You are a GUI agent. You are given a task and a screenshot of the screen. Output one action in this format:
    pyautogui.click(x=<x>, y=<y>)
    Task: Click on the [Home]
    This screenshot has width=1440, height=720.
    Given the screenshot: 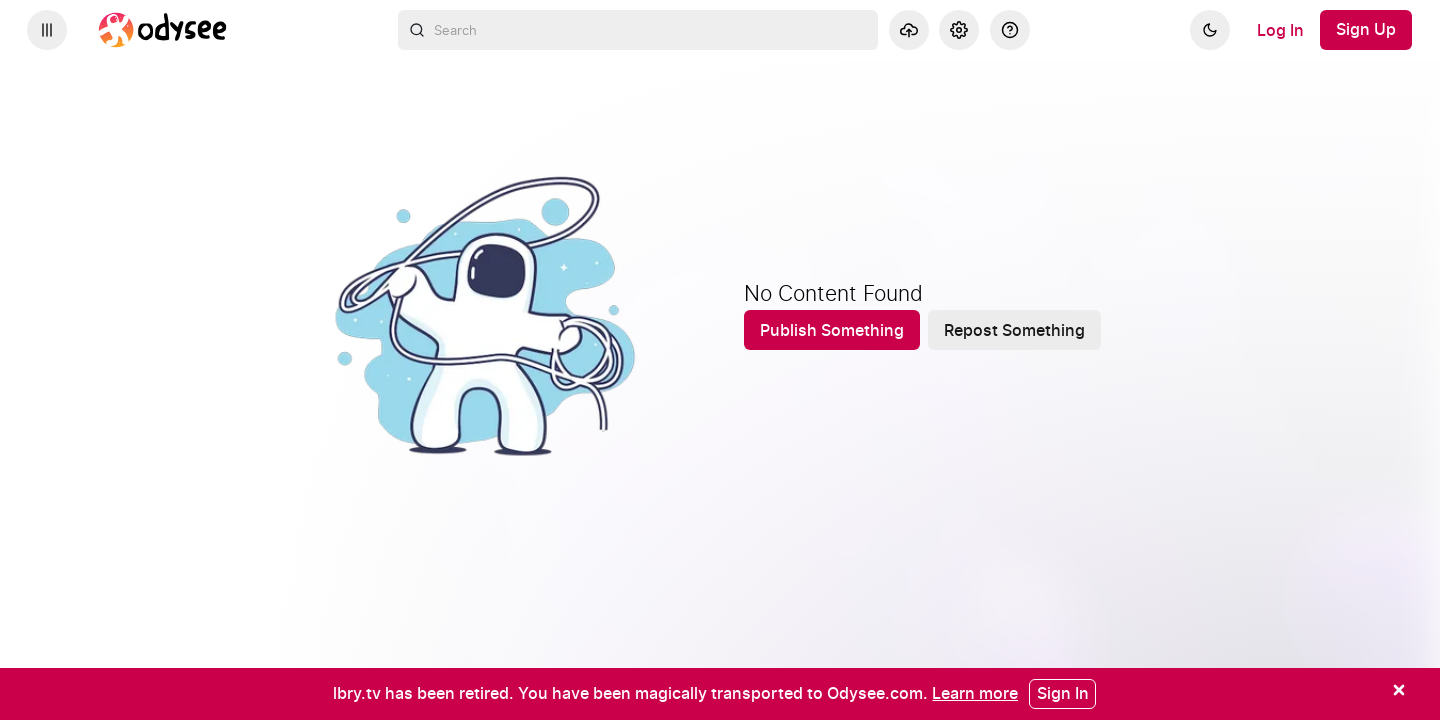 What is the action you would take?
    pyautogui.click(x=163, y=30)
    